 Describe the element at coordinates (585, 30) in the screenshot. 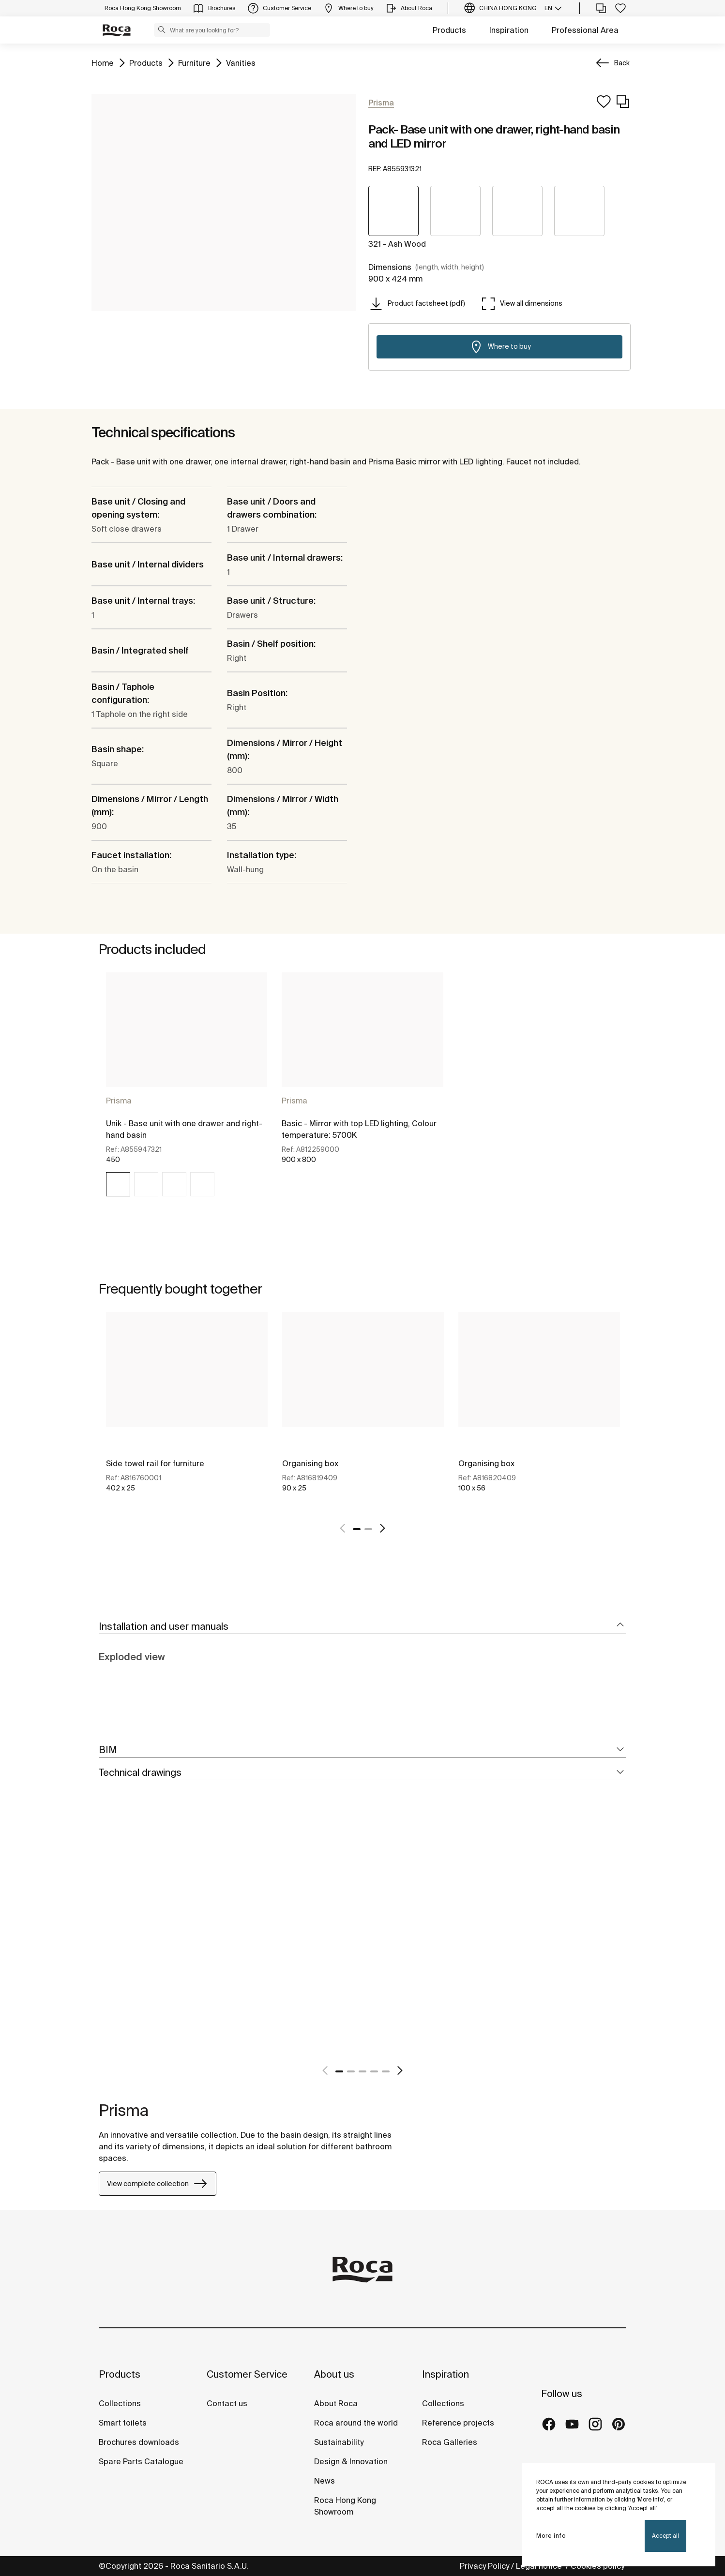

I see `Professional Area` at that location.